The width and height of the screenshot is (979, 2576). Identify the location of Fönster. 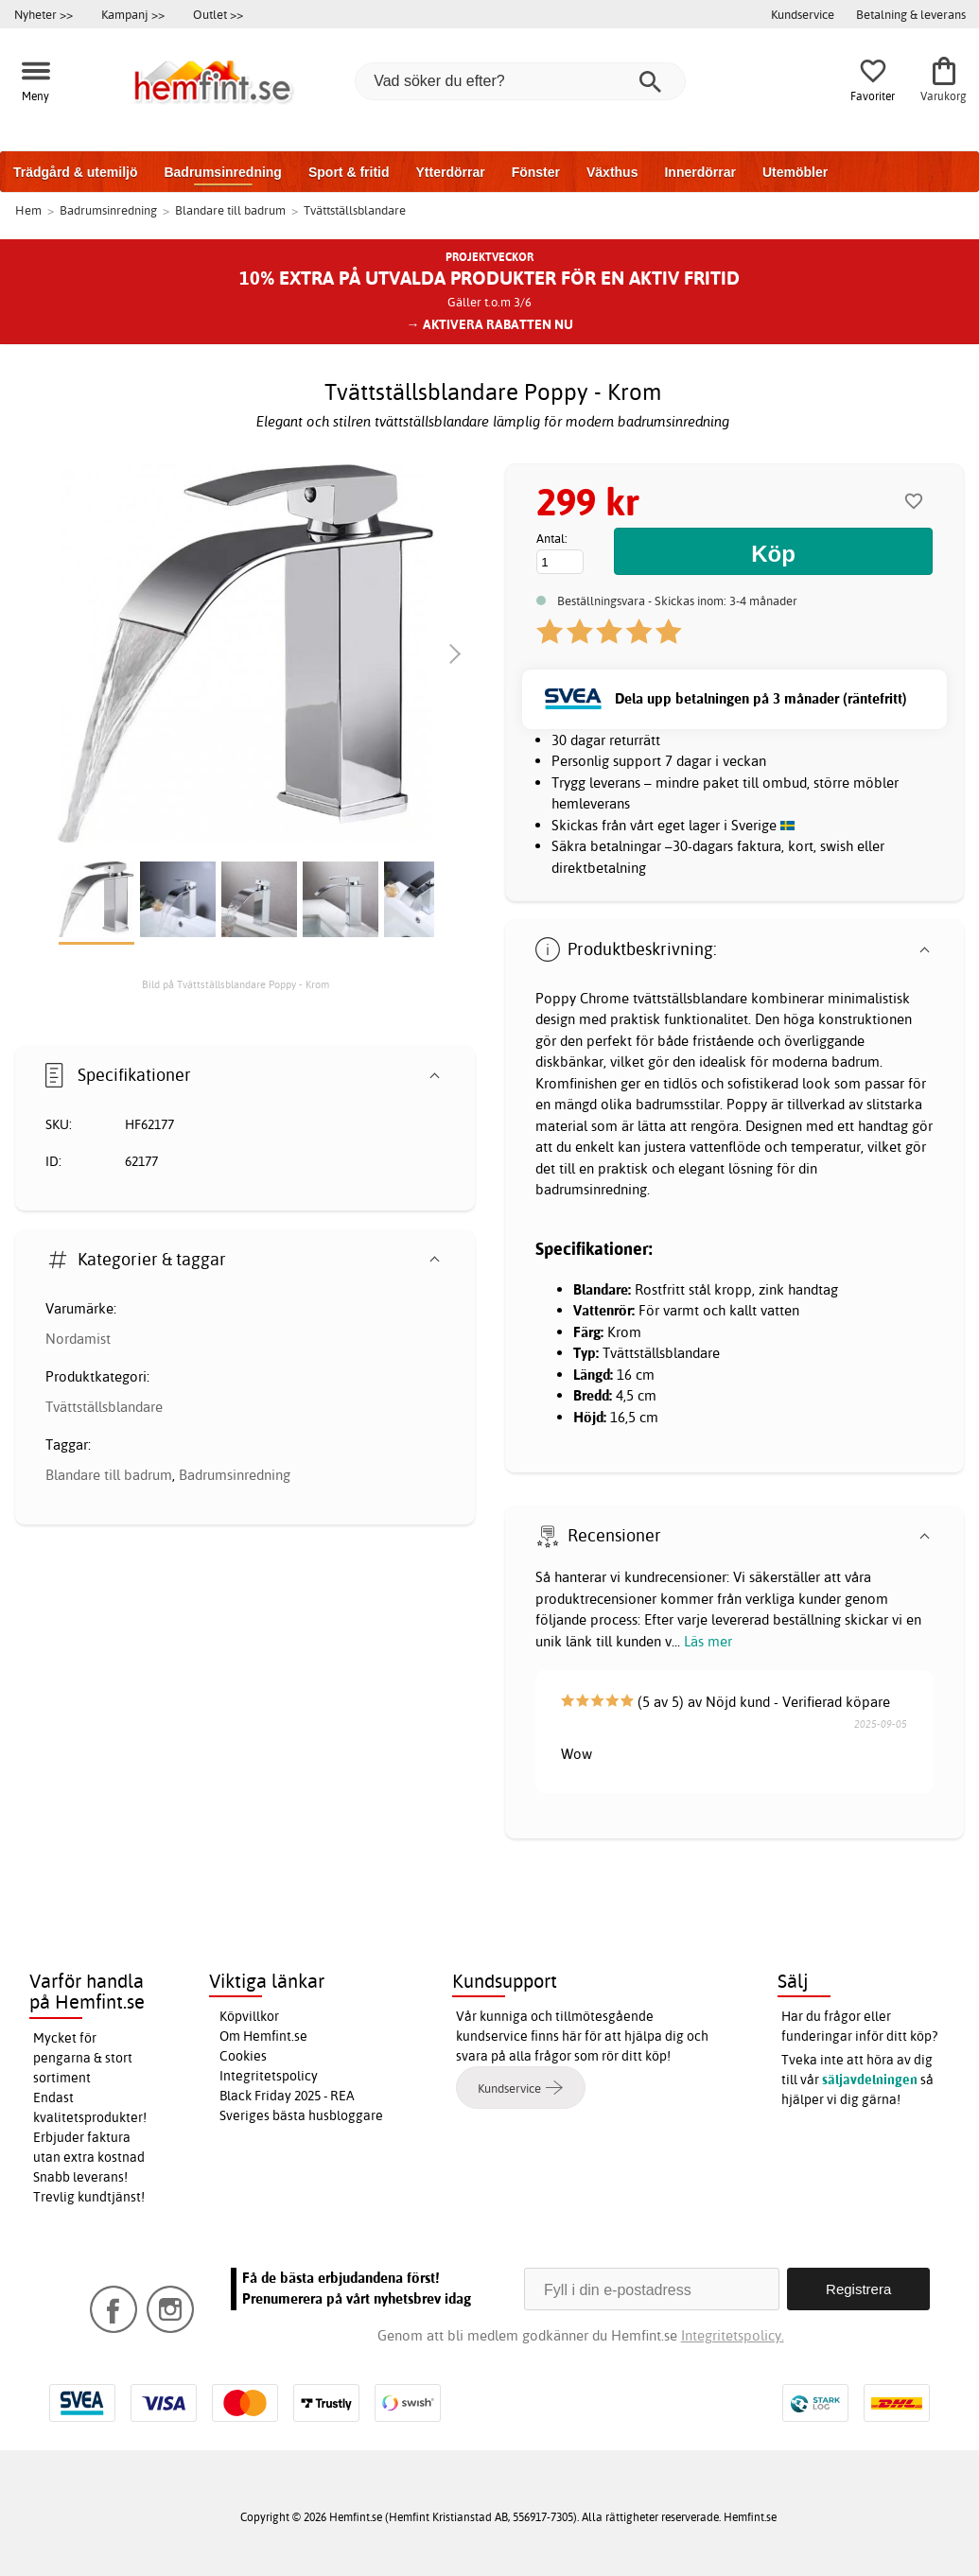
(536, 172).